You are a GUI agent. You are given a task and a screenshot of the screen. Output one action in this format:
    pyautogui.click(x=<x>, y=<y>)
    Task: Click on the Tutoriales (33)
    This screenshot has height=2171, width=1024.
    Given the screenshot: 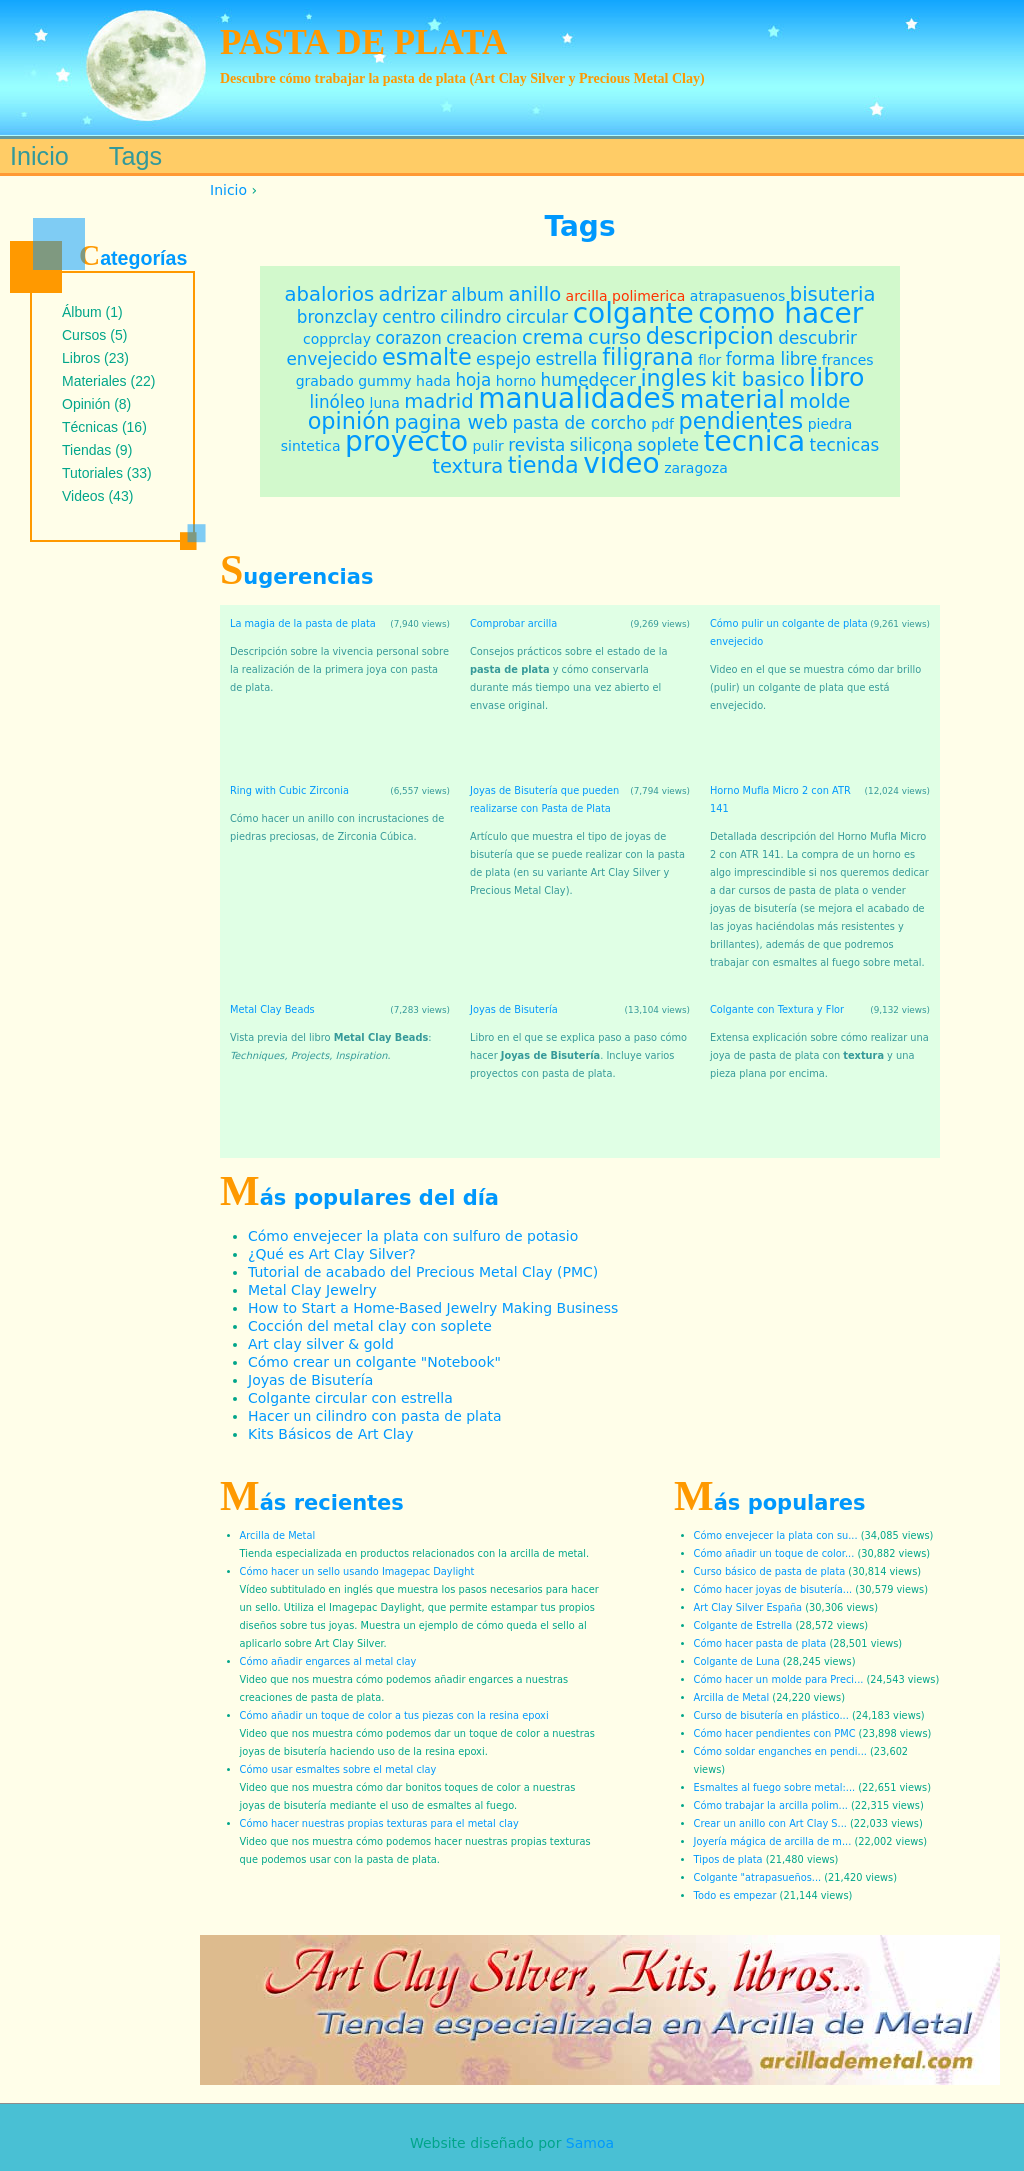 What is the action you would take?
    pyautogui.click(x=107, y=473)
    